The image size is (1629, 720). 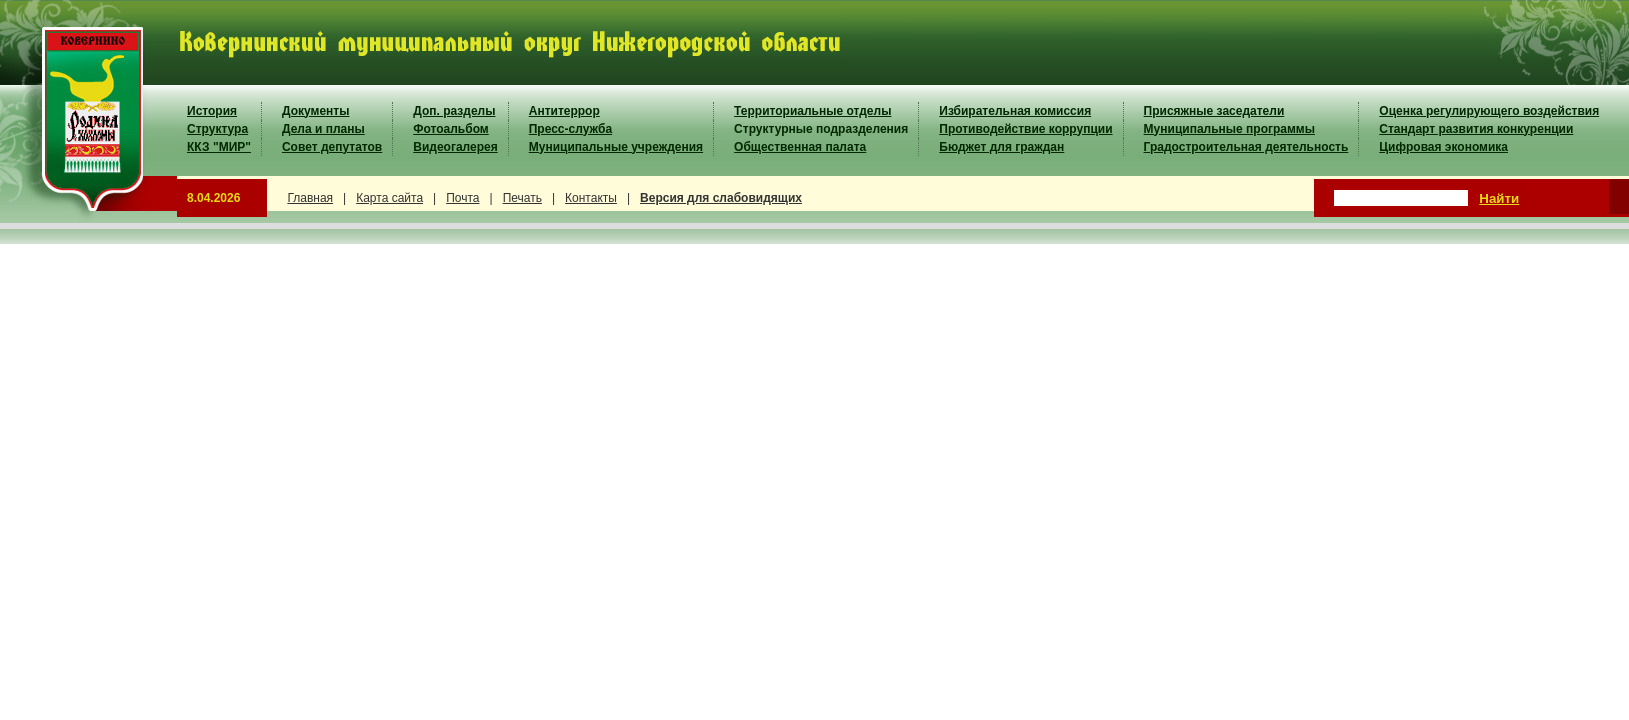 I want to click on Доп. разделы, so click(x=454, y=111).